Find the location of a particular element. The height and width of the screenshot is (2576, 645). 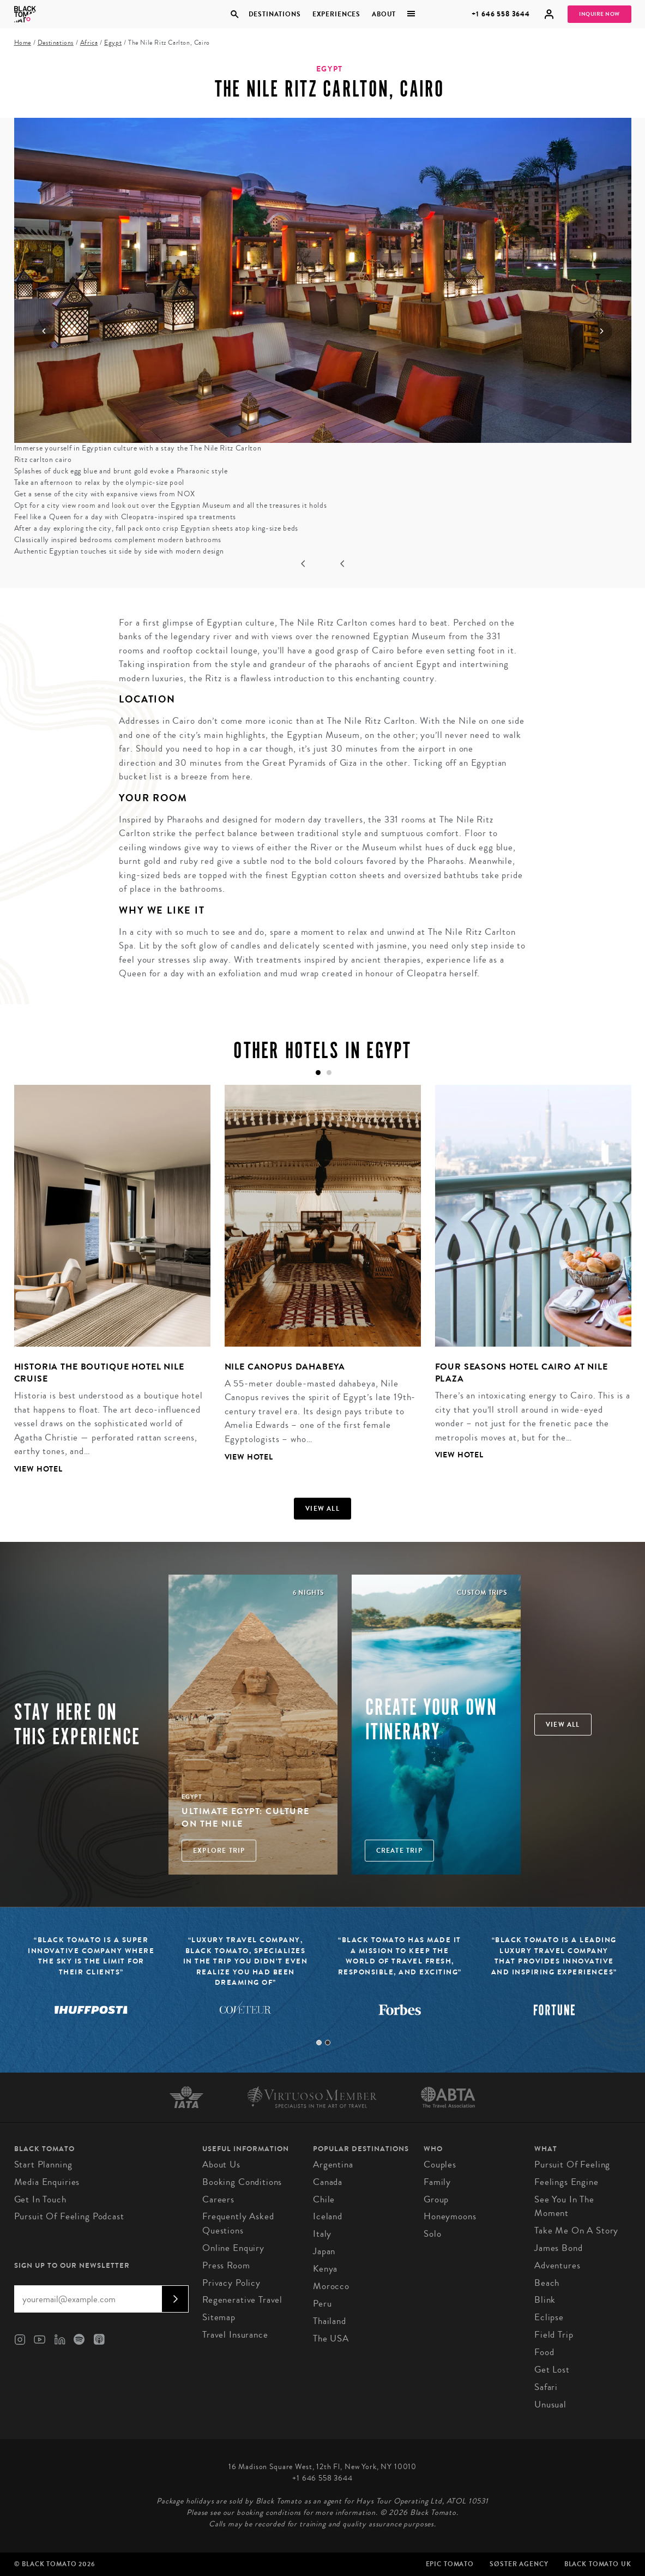

Black Tomato UK is located at coordinates (597, 2564).